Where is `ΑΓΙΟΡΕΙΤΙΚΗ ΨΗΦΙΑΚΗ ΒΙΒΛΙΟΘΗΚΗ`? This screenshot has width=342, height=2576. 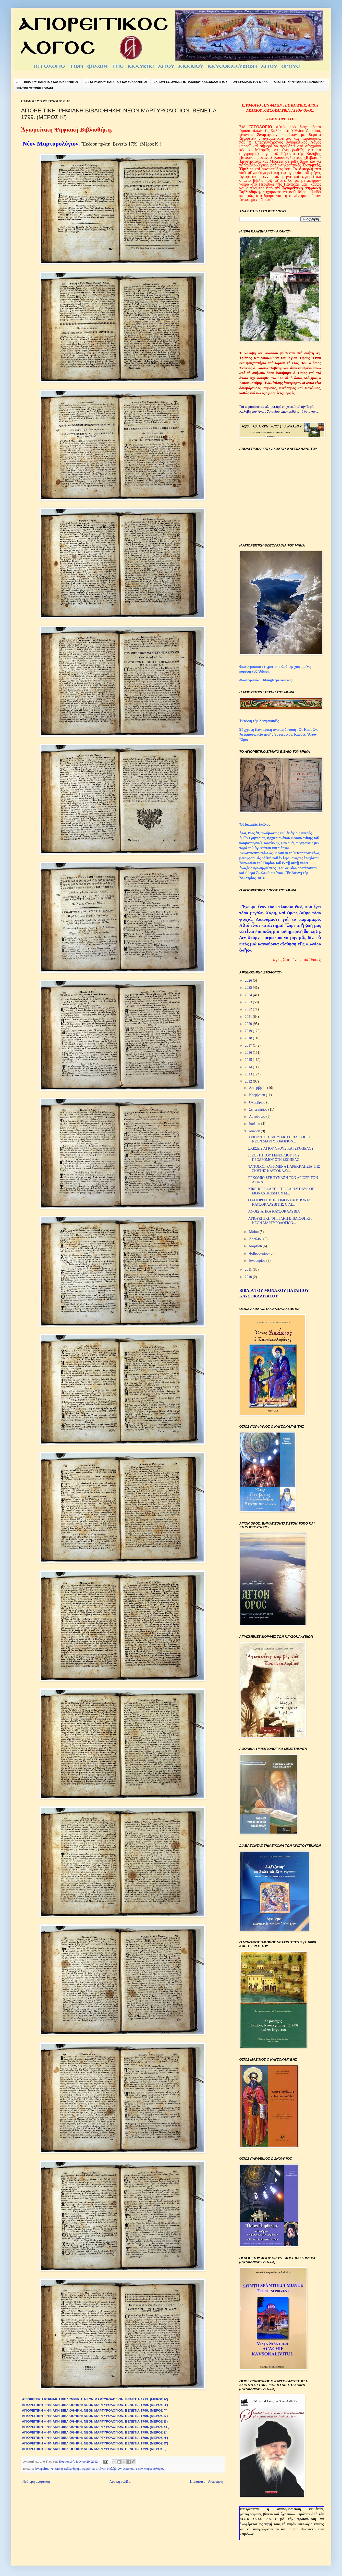
ΑΓΙΟΡΕΙΤΙΚΗ ΨΗΦΙΑΚΗ ΒΙΒΛΙΟΘΗΚΗ is located at coordinates (299, 81).